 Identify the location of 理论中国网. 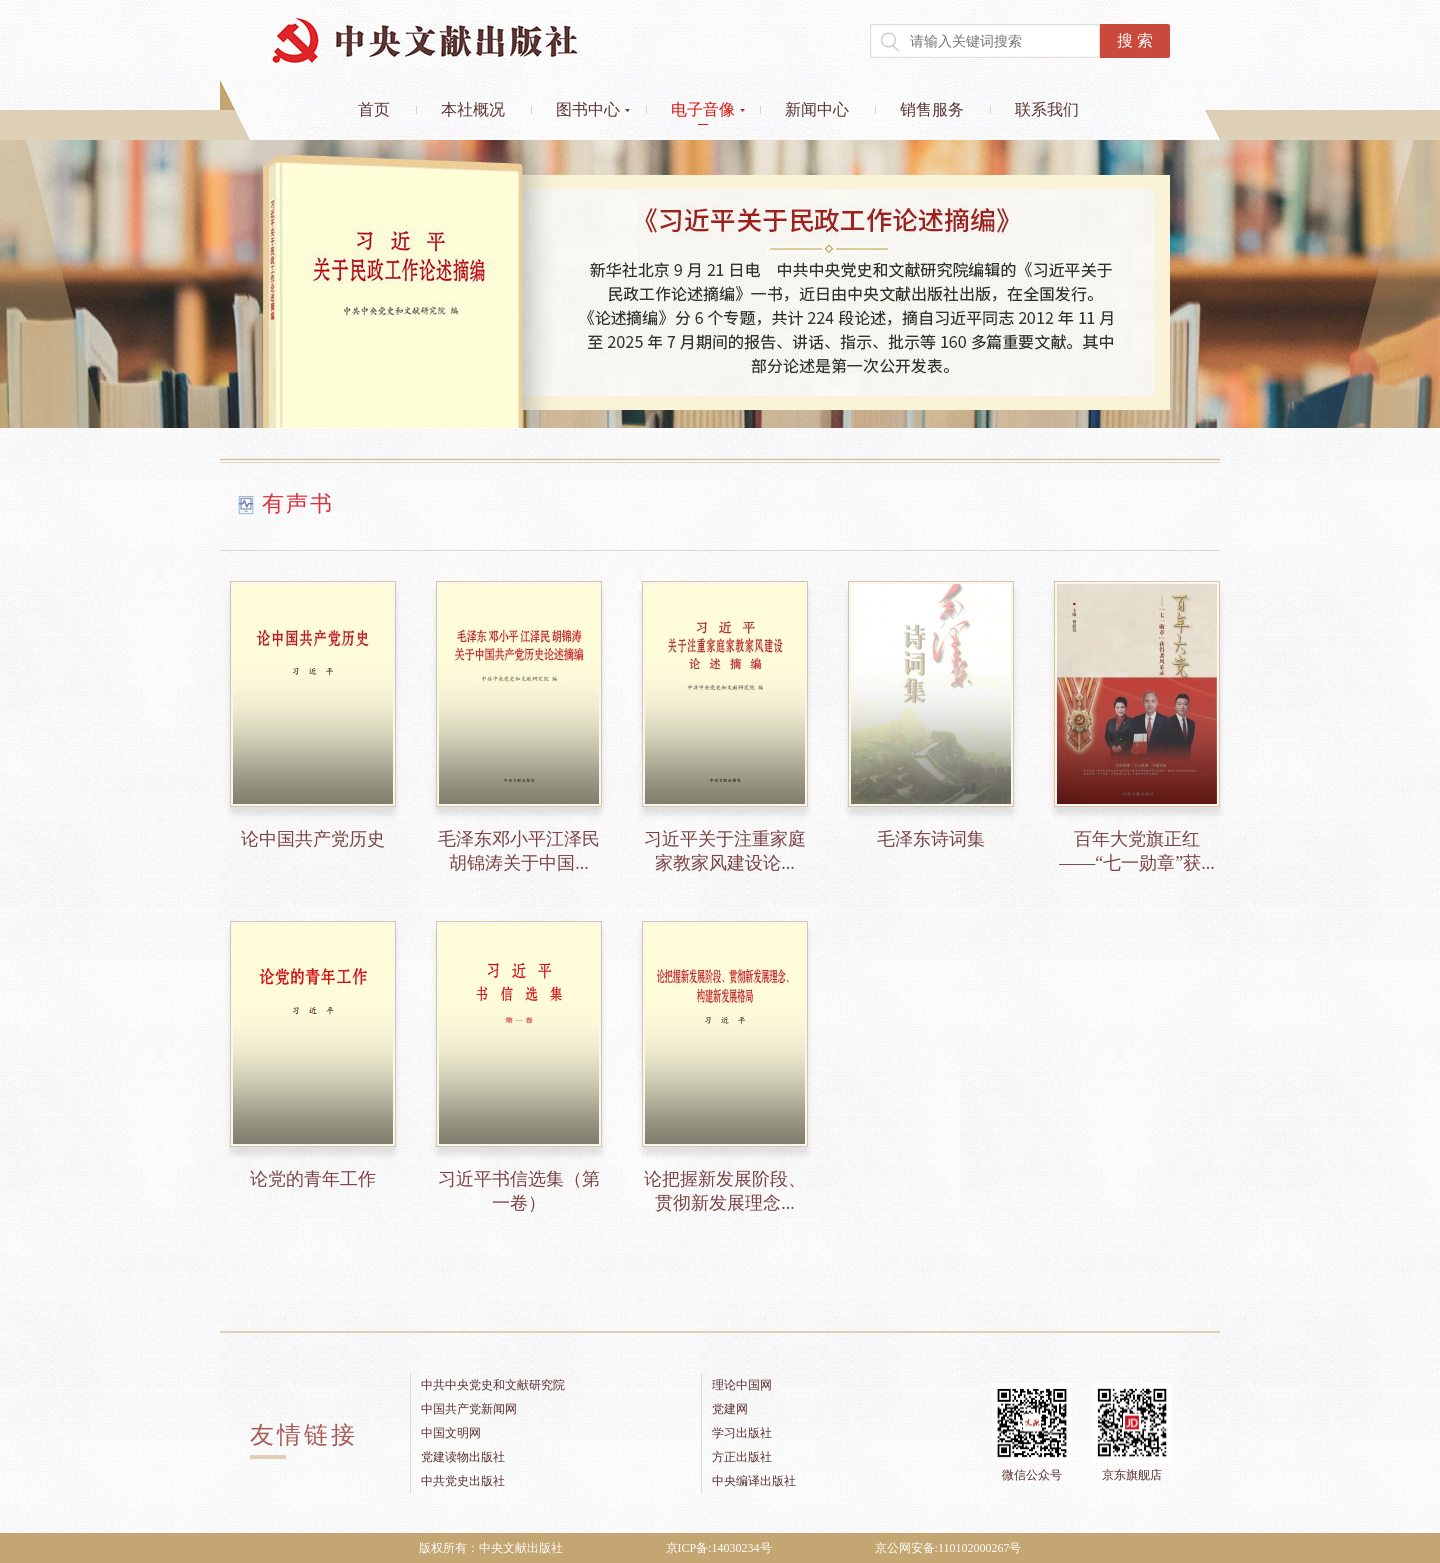
(742, 1385).